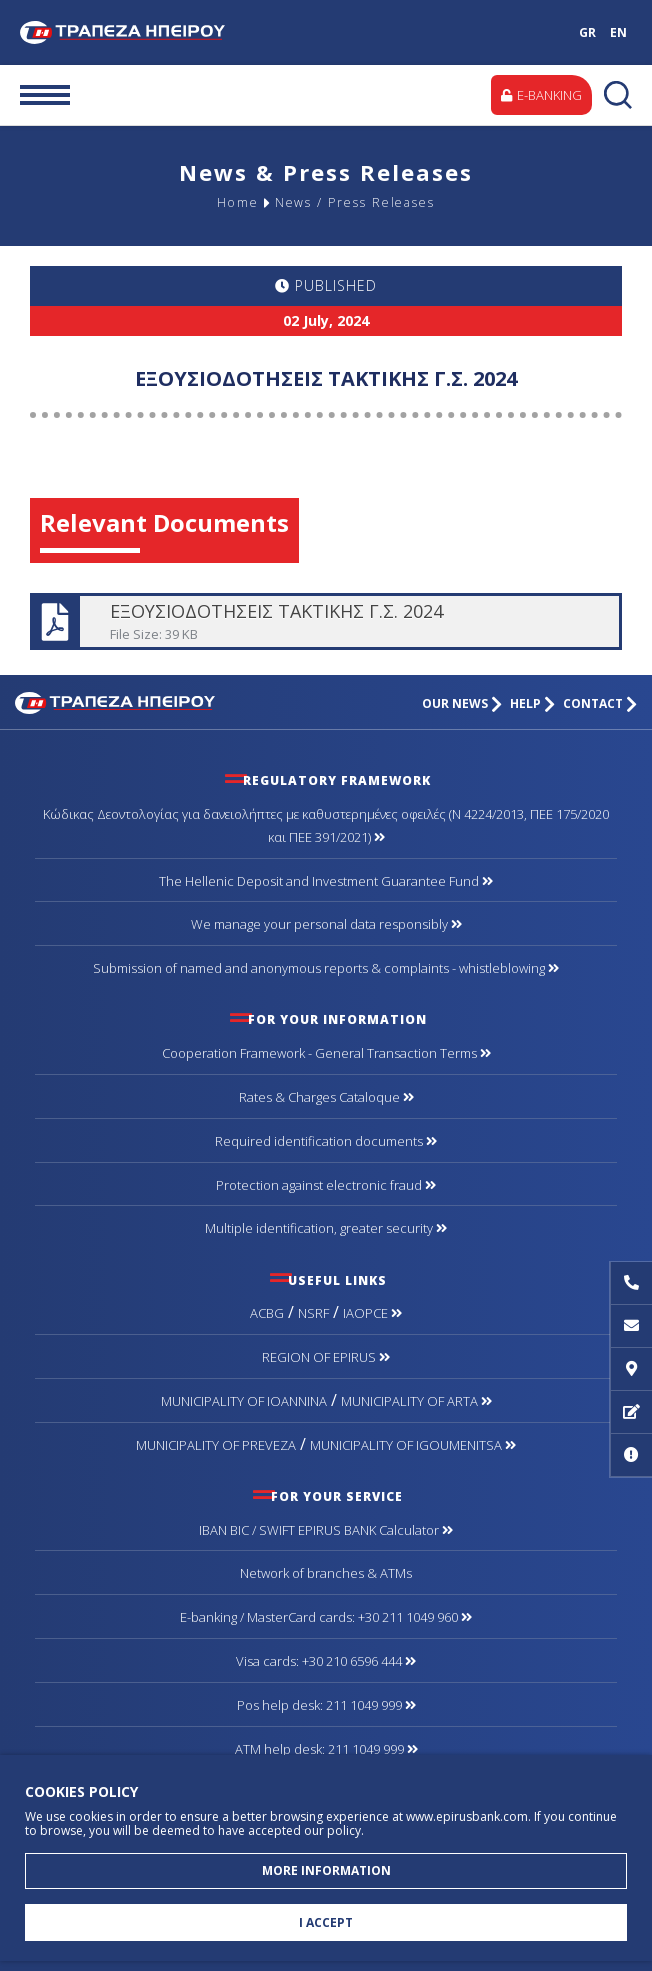 The image size is (652, 1971). I want to click on I ACCEPT, so click(326, 1922).